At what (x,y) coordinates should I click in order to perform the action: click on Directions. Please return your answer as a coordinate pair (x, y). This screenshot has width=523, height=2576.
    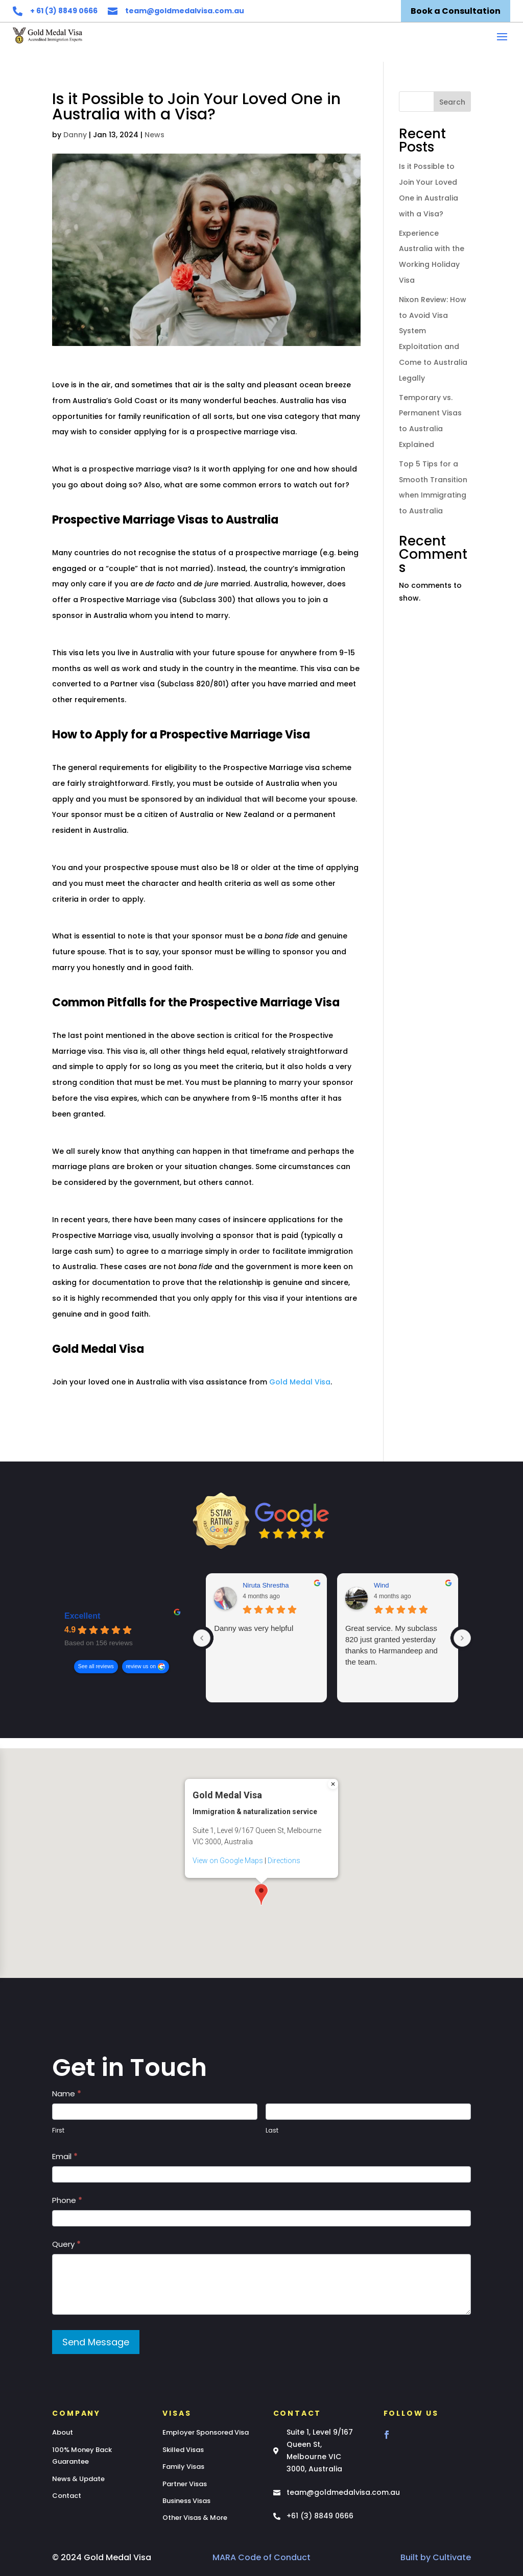
    Looking at the image, I should click on (284, 1823).